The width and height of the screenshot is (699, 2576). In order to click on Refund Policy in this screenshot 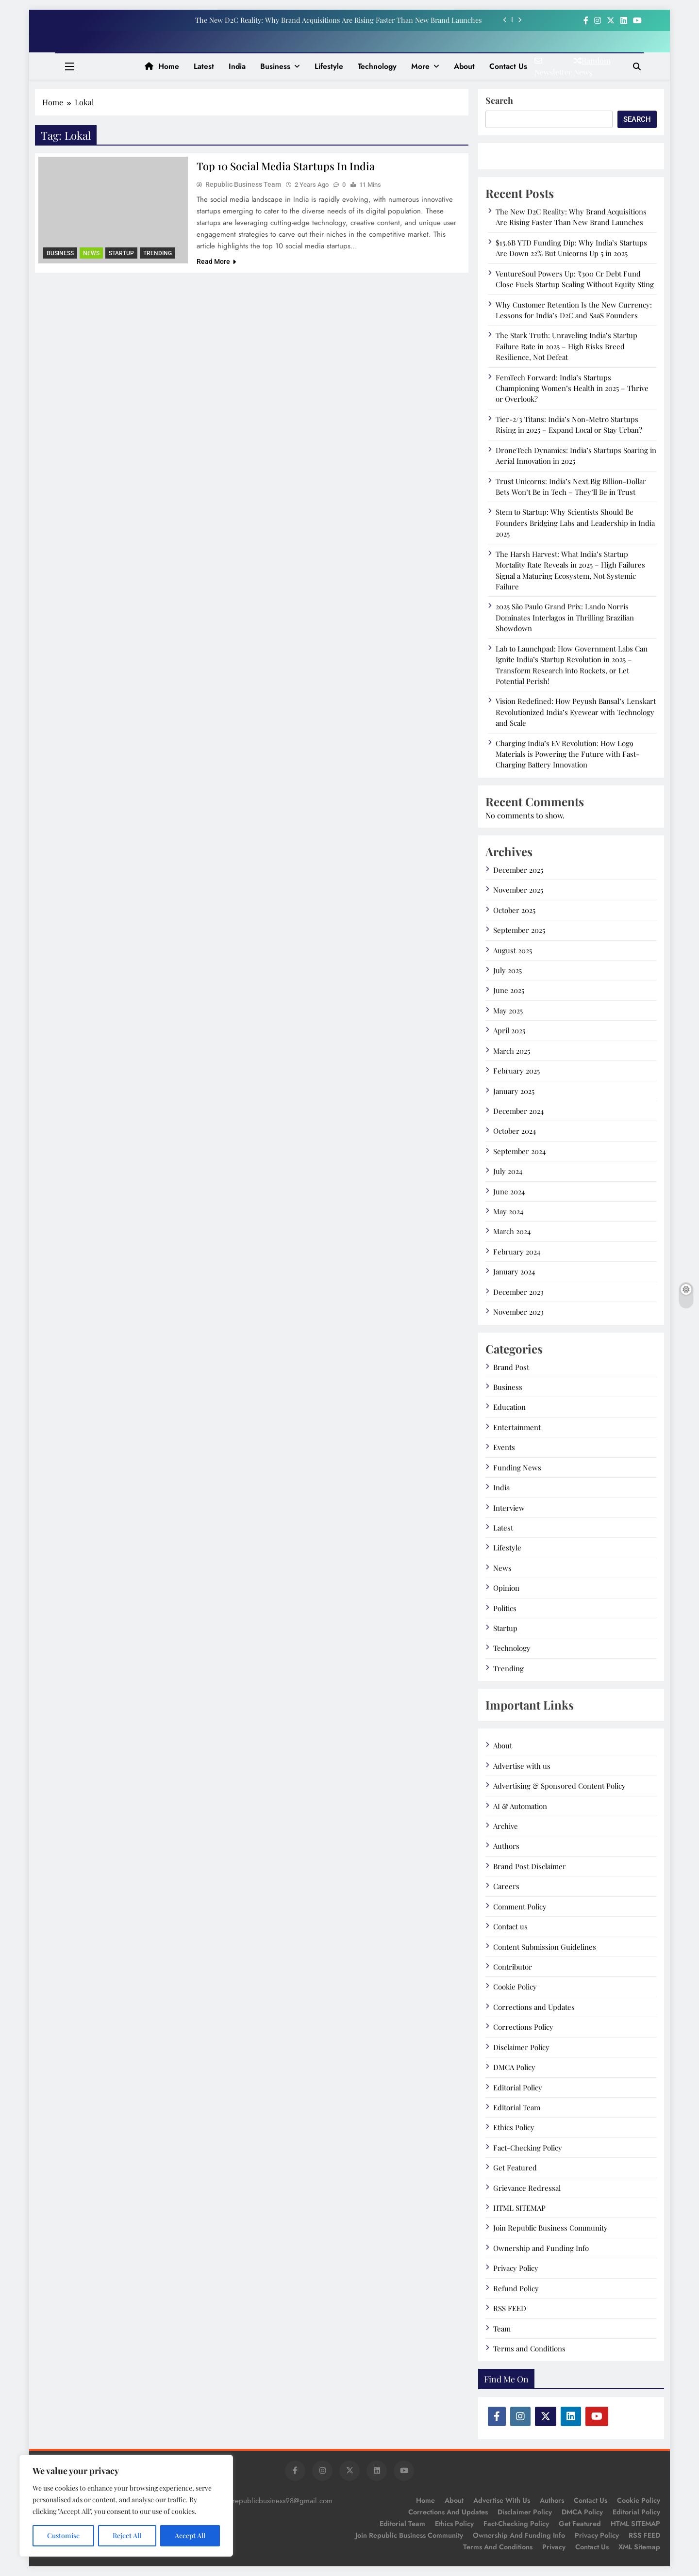, I will do `click(516, 2288)`.